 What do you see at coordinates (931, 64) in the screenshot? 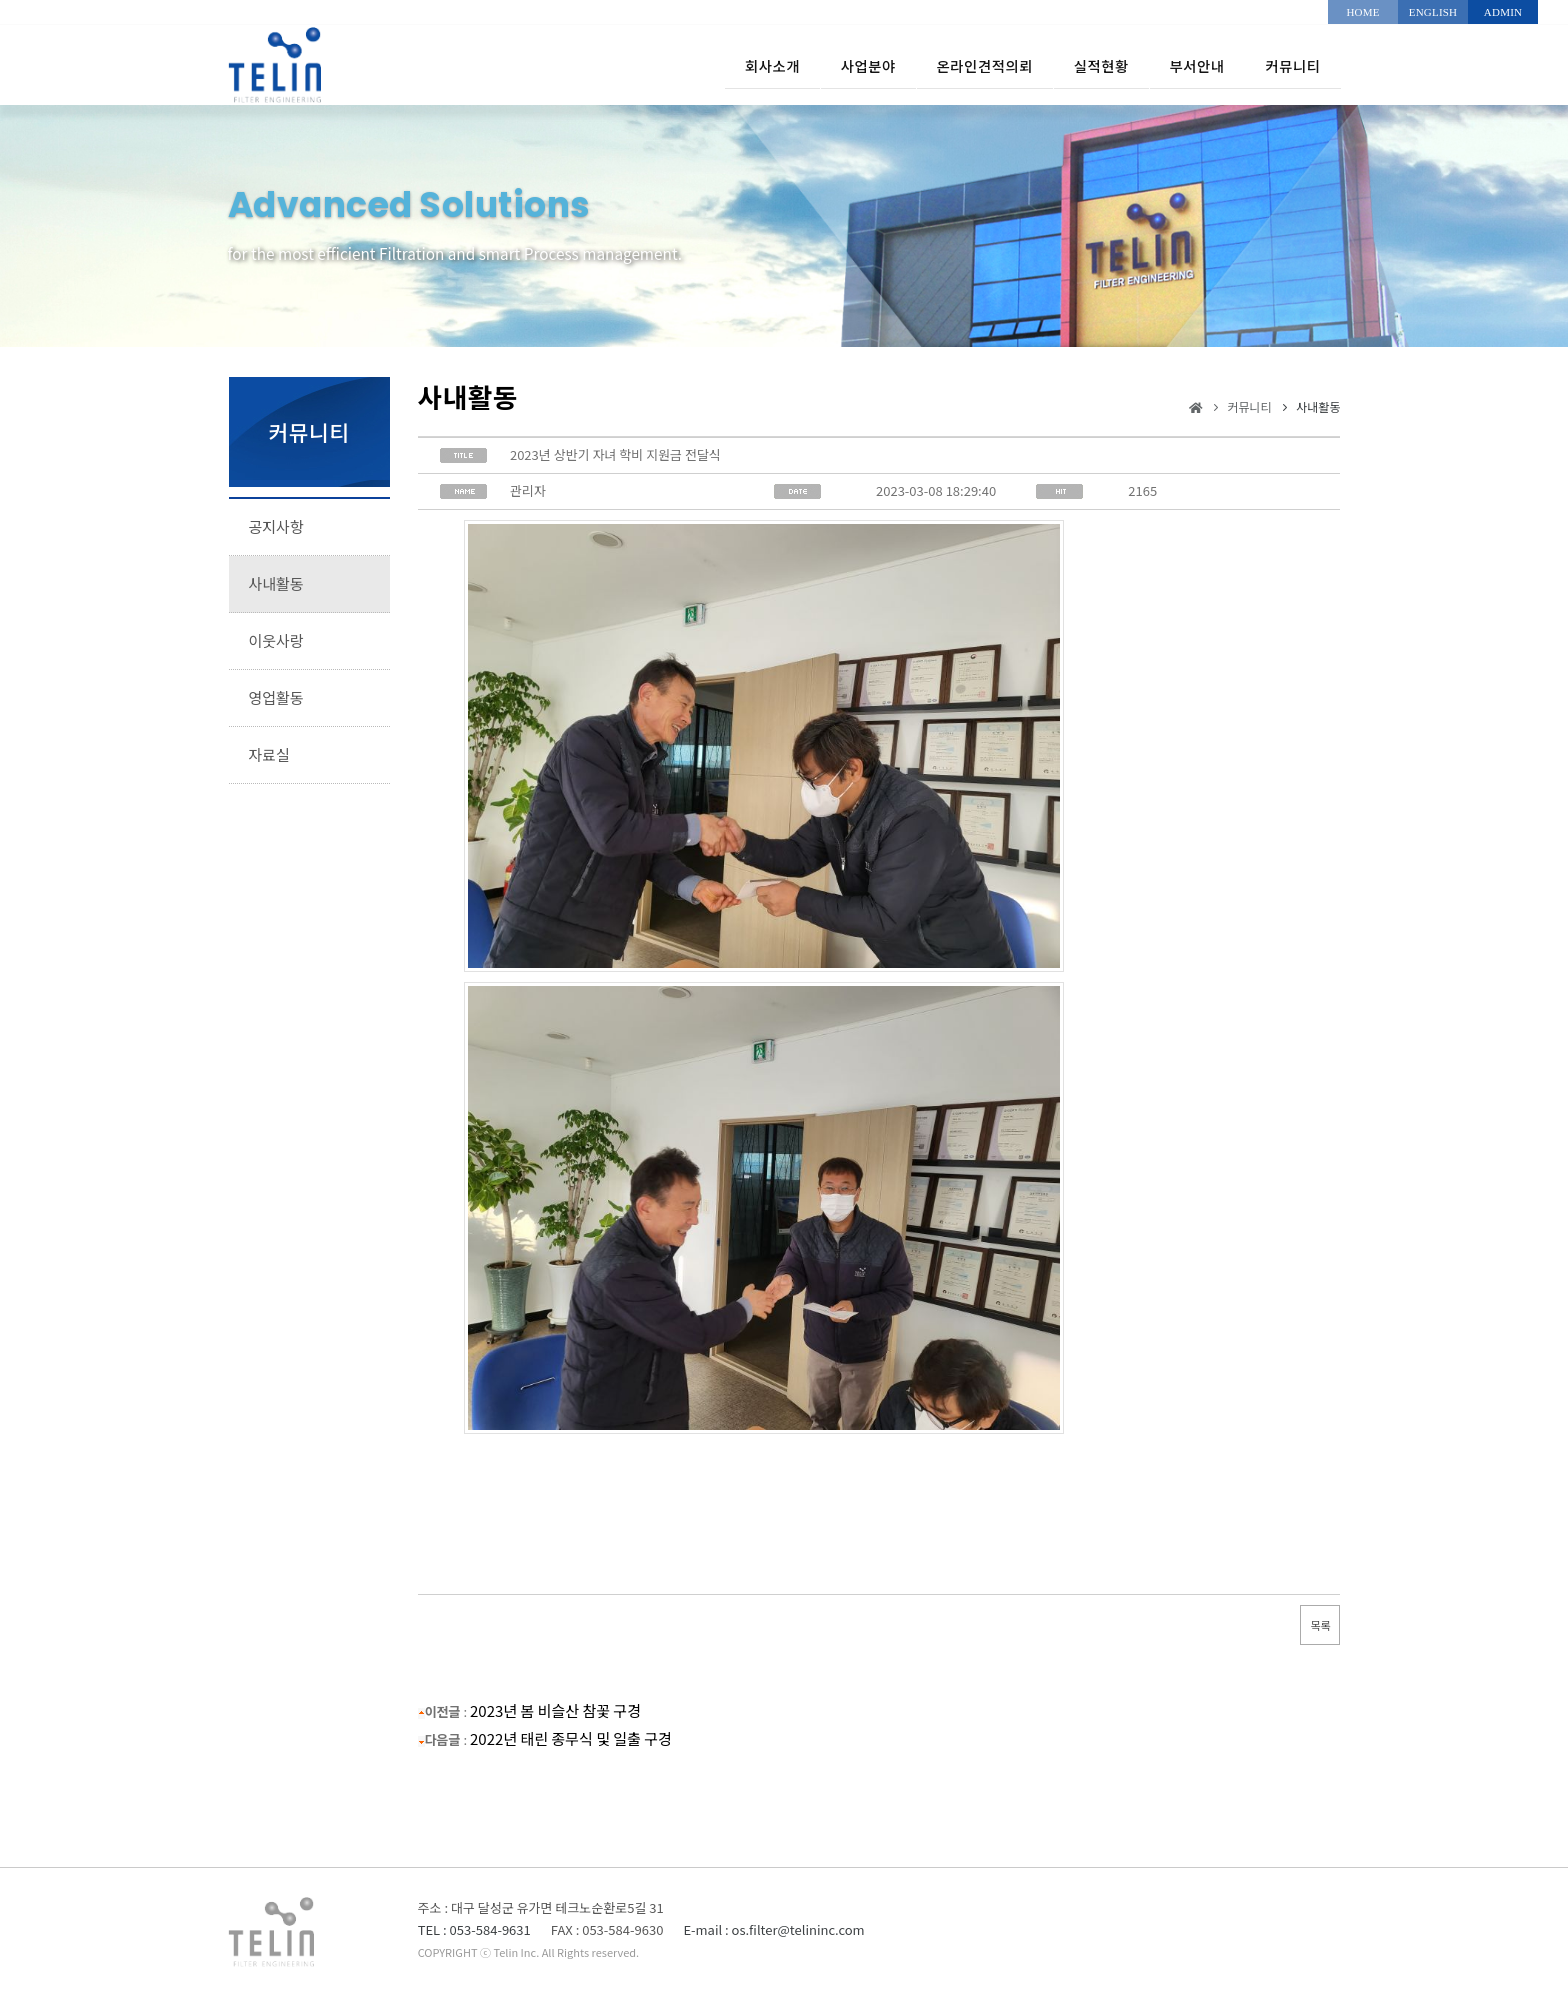
I see `온라인견적의뢰` at bounding box center [931, 64].